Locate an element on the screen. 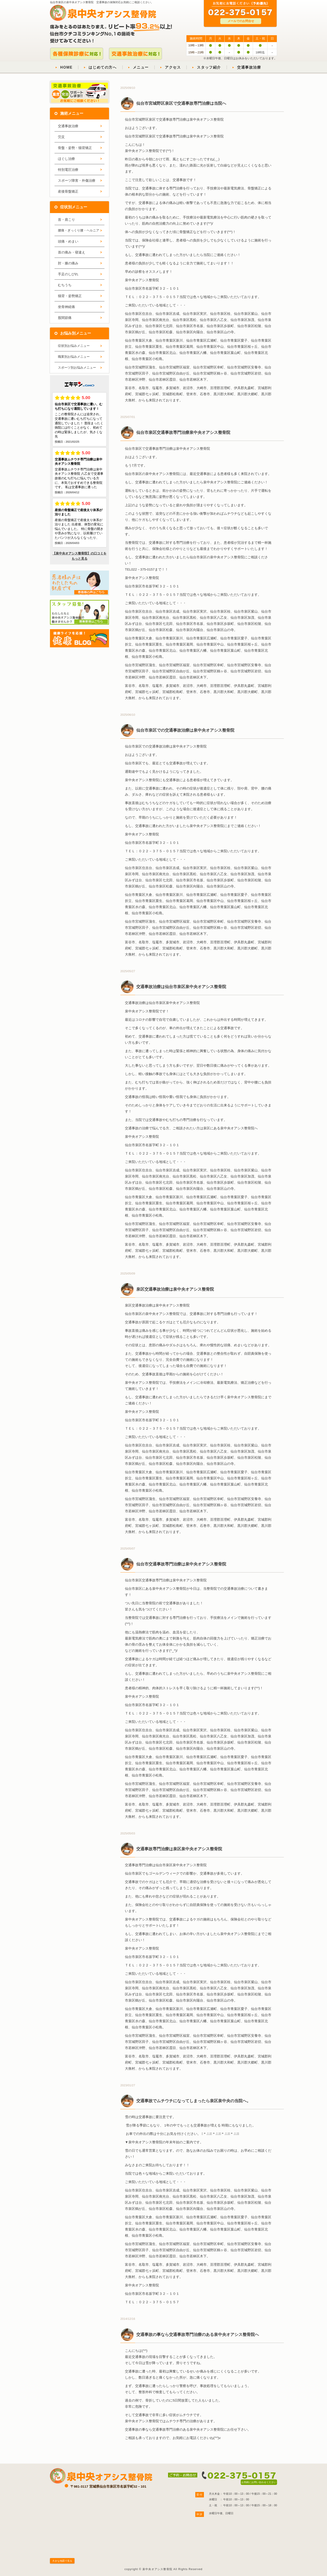 This screenshot has width=327, height=2576. 泉区交通事故治療は泉中央オアシス整骨院 is located at coordinates (175, 1289).